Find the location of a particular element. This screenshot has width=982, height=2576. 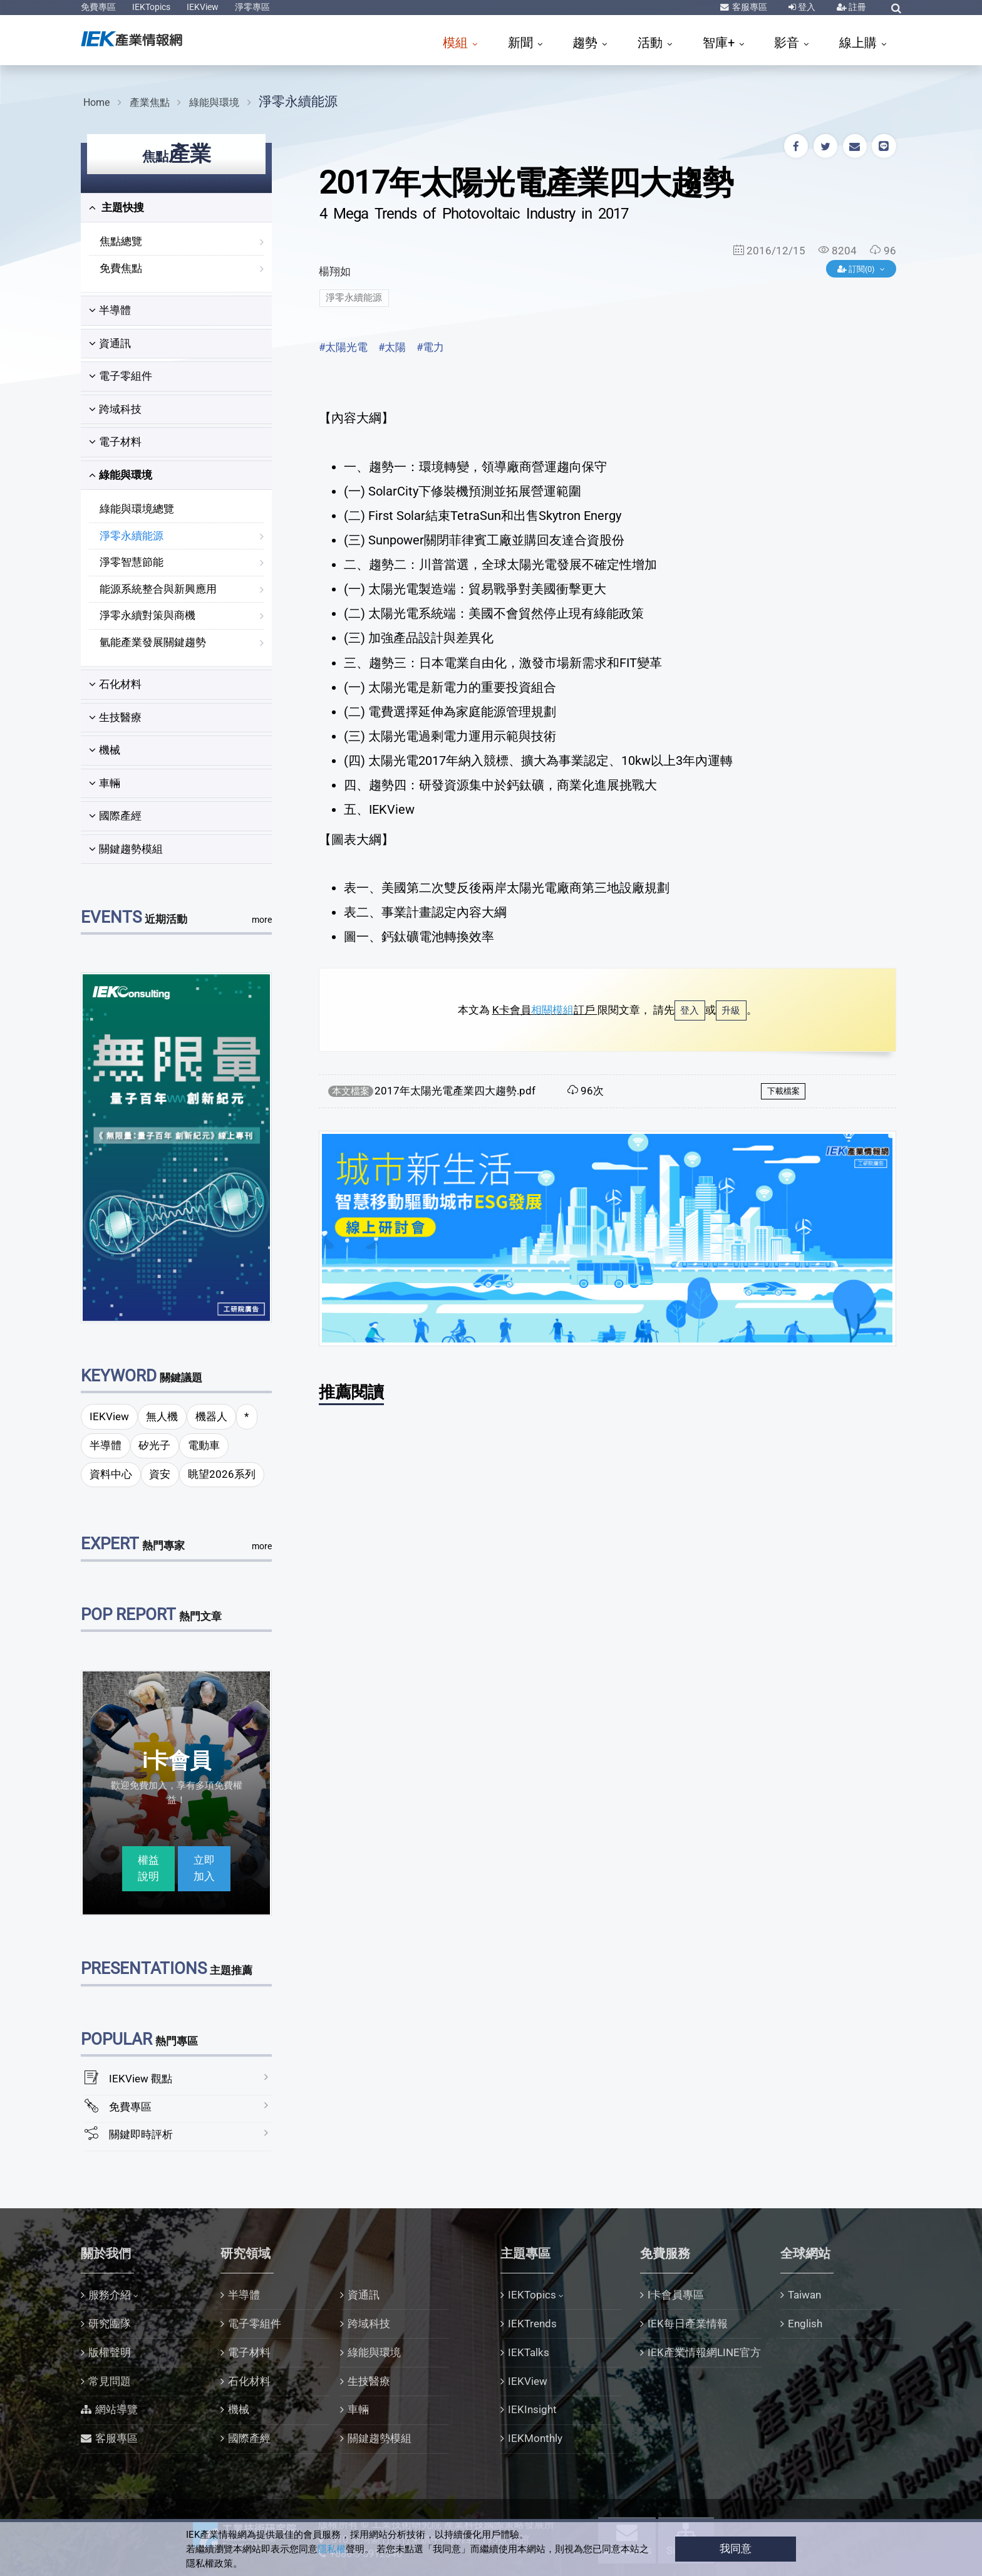

電子材料 is located at coordinates (115, 441).